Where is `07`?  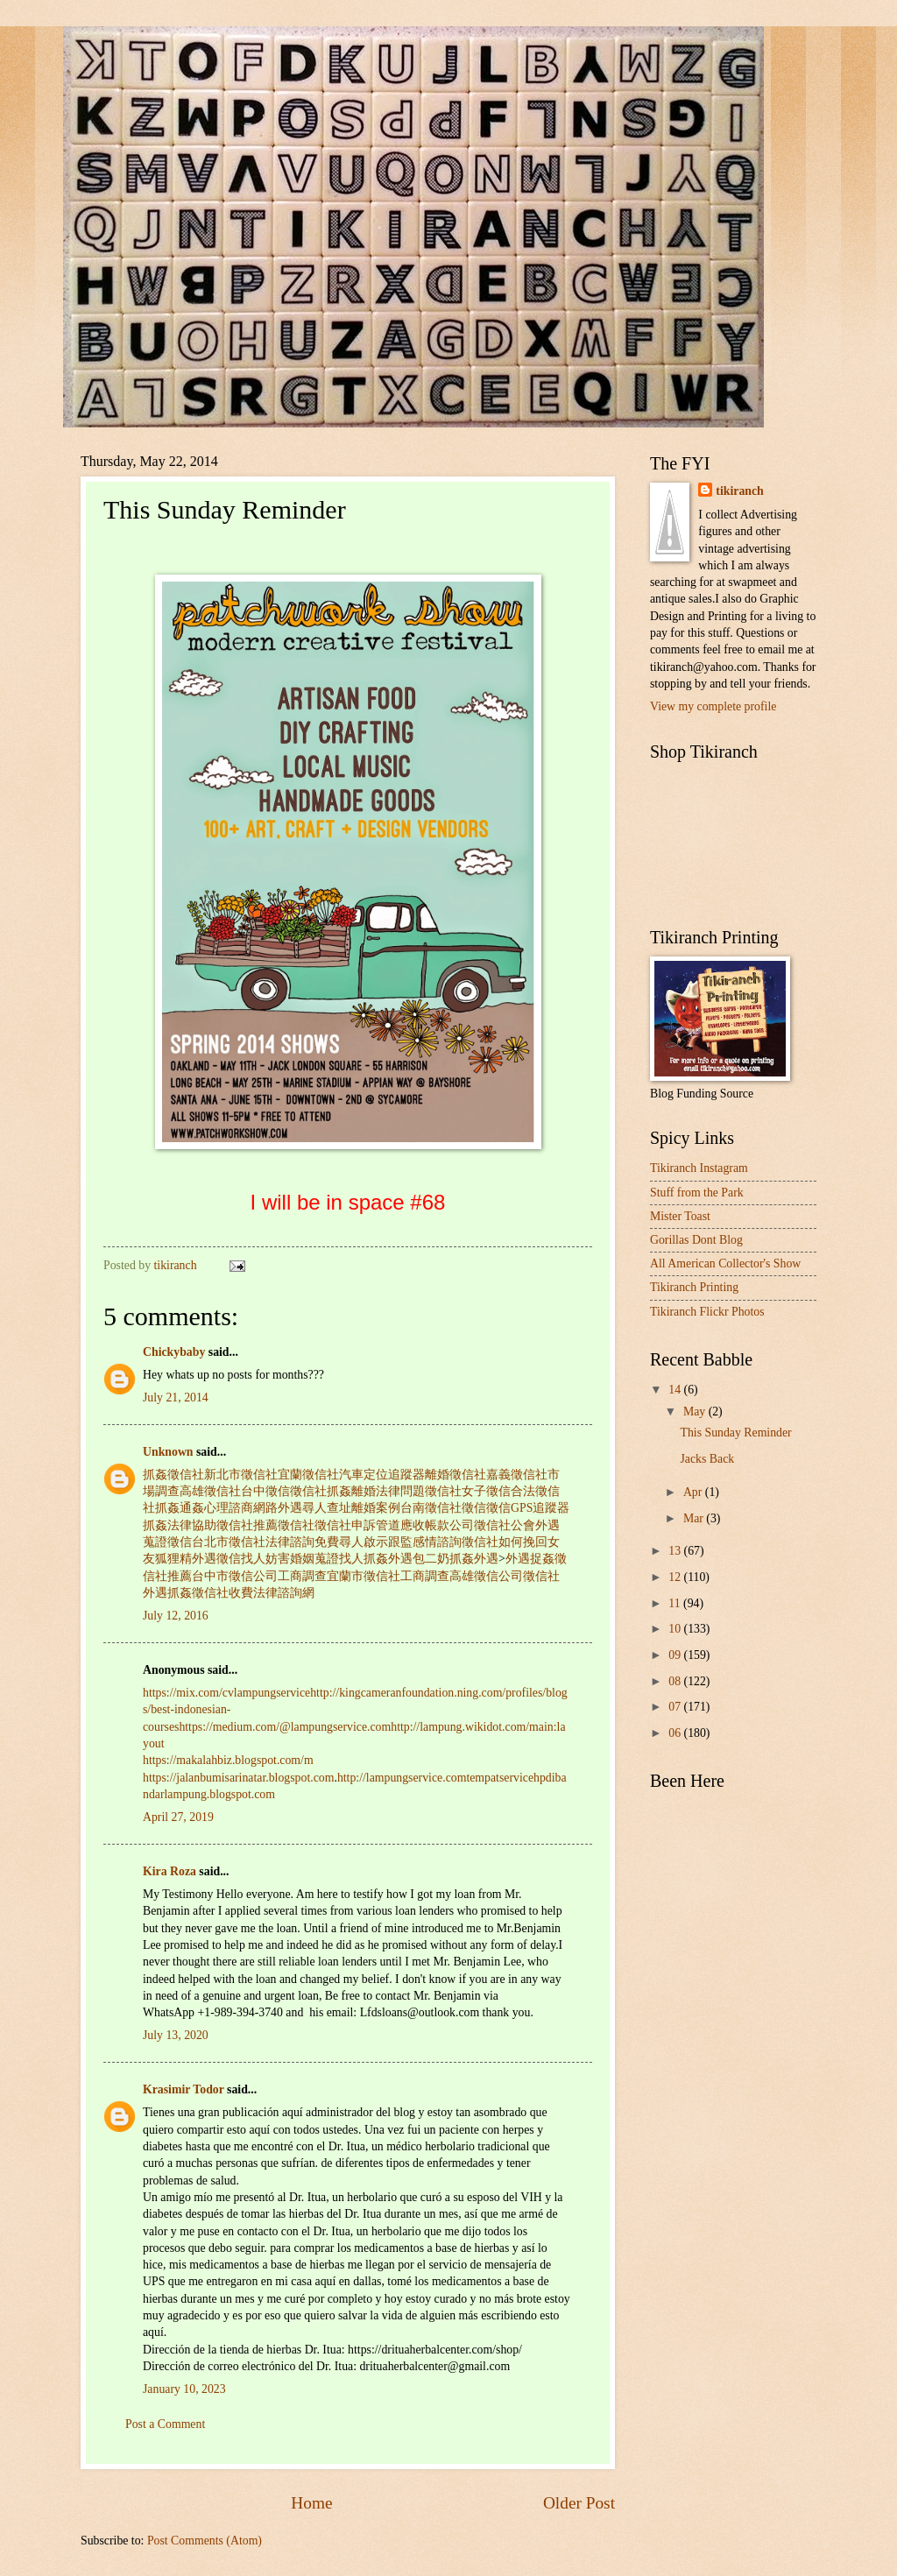 07 is located at coordinates (675, 1706).